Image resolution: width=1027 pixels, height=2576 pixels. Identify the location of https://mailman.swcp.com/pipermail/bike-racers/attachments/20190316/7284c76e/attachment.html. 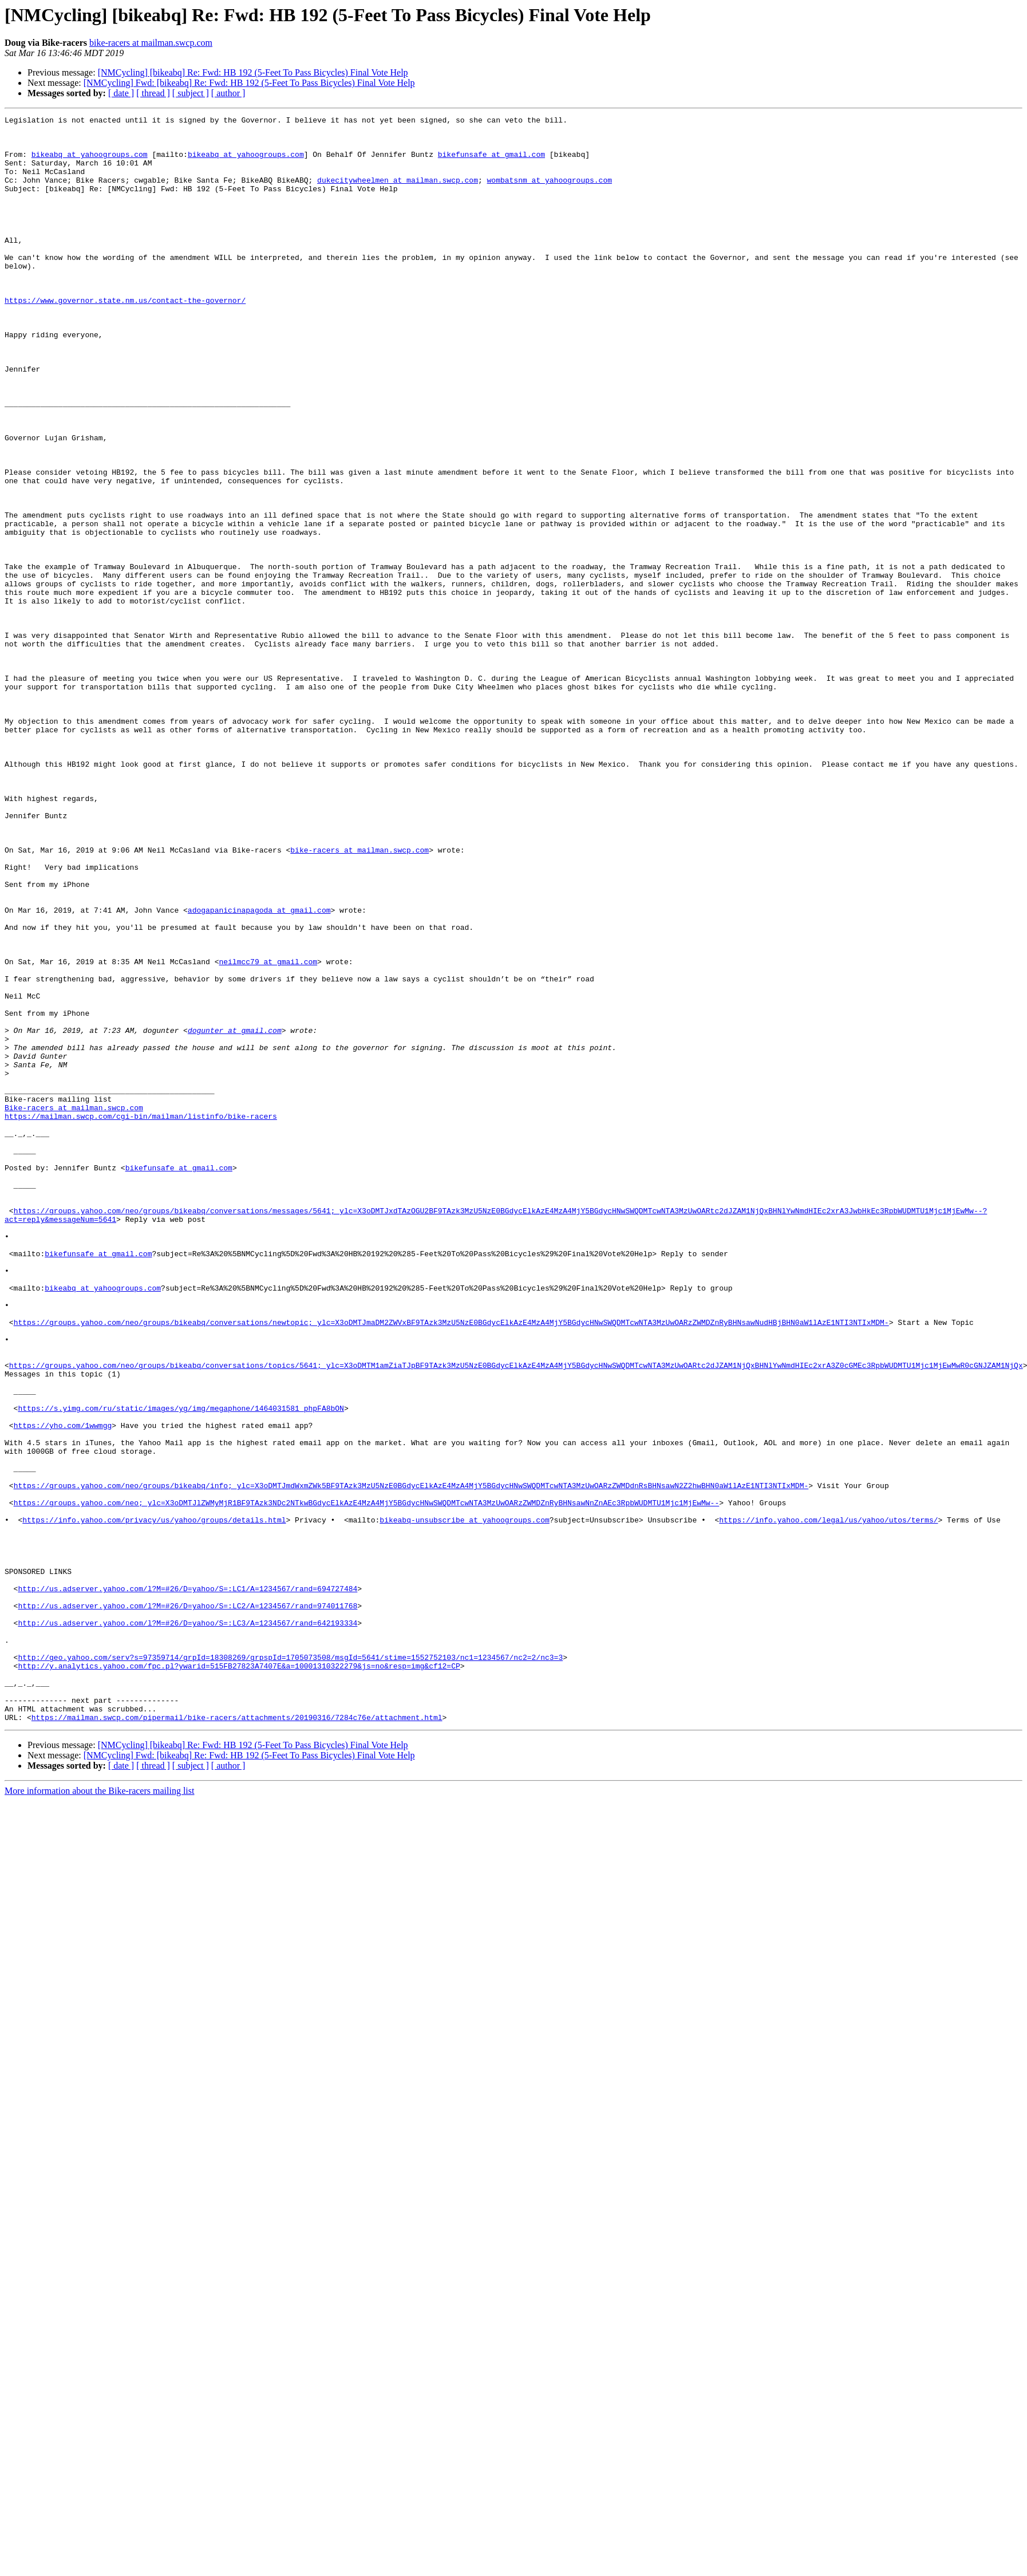
(237, 2038).